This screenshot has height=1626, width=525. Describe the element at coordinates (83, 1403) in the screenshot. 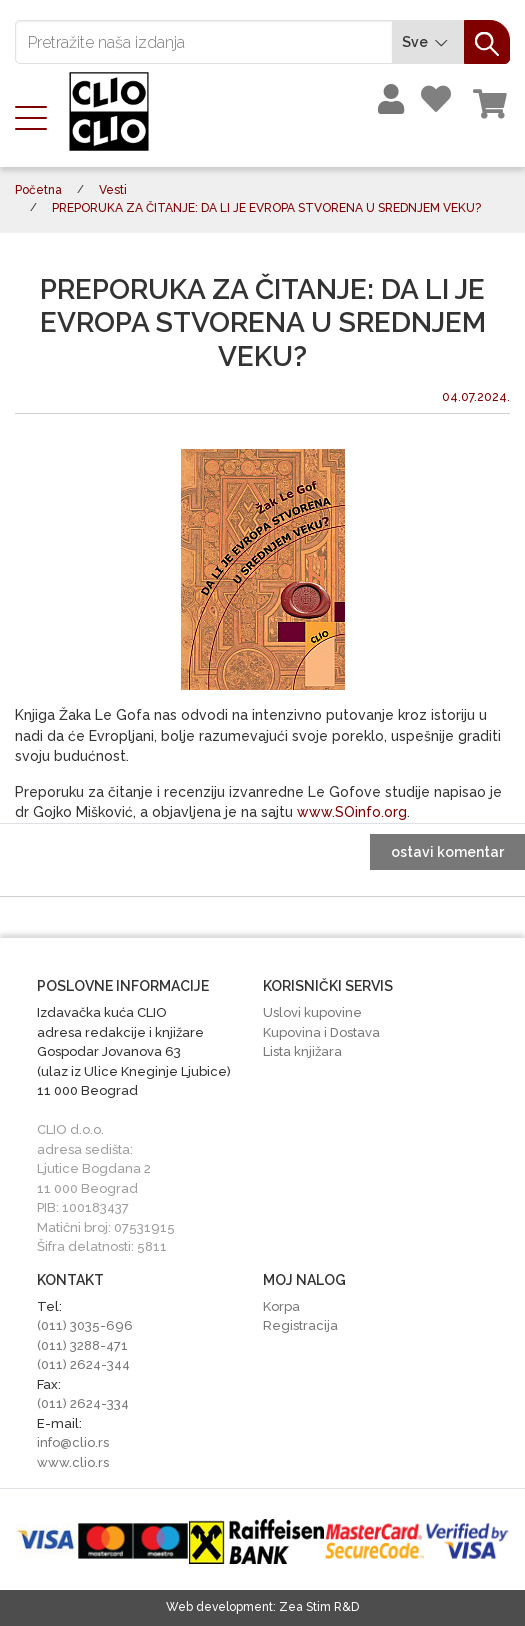

I see `(011) 2624-334` at that location.